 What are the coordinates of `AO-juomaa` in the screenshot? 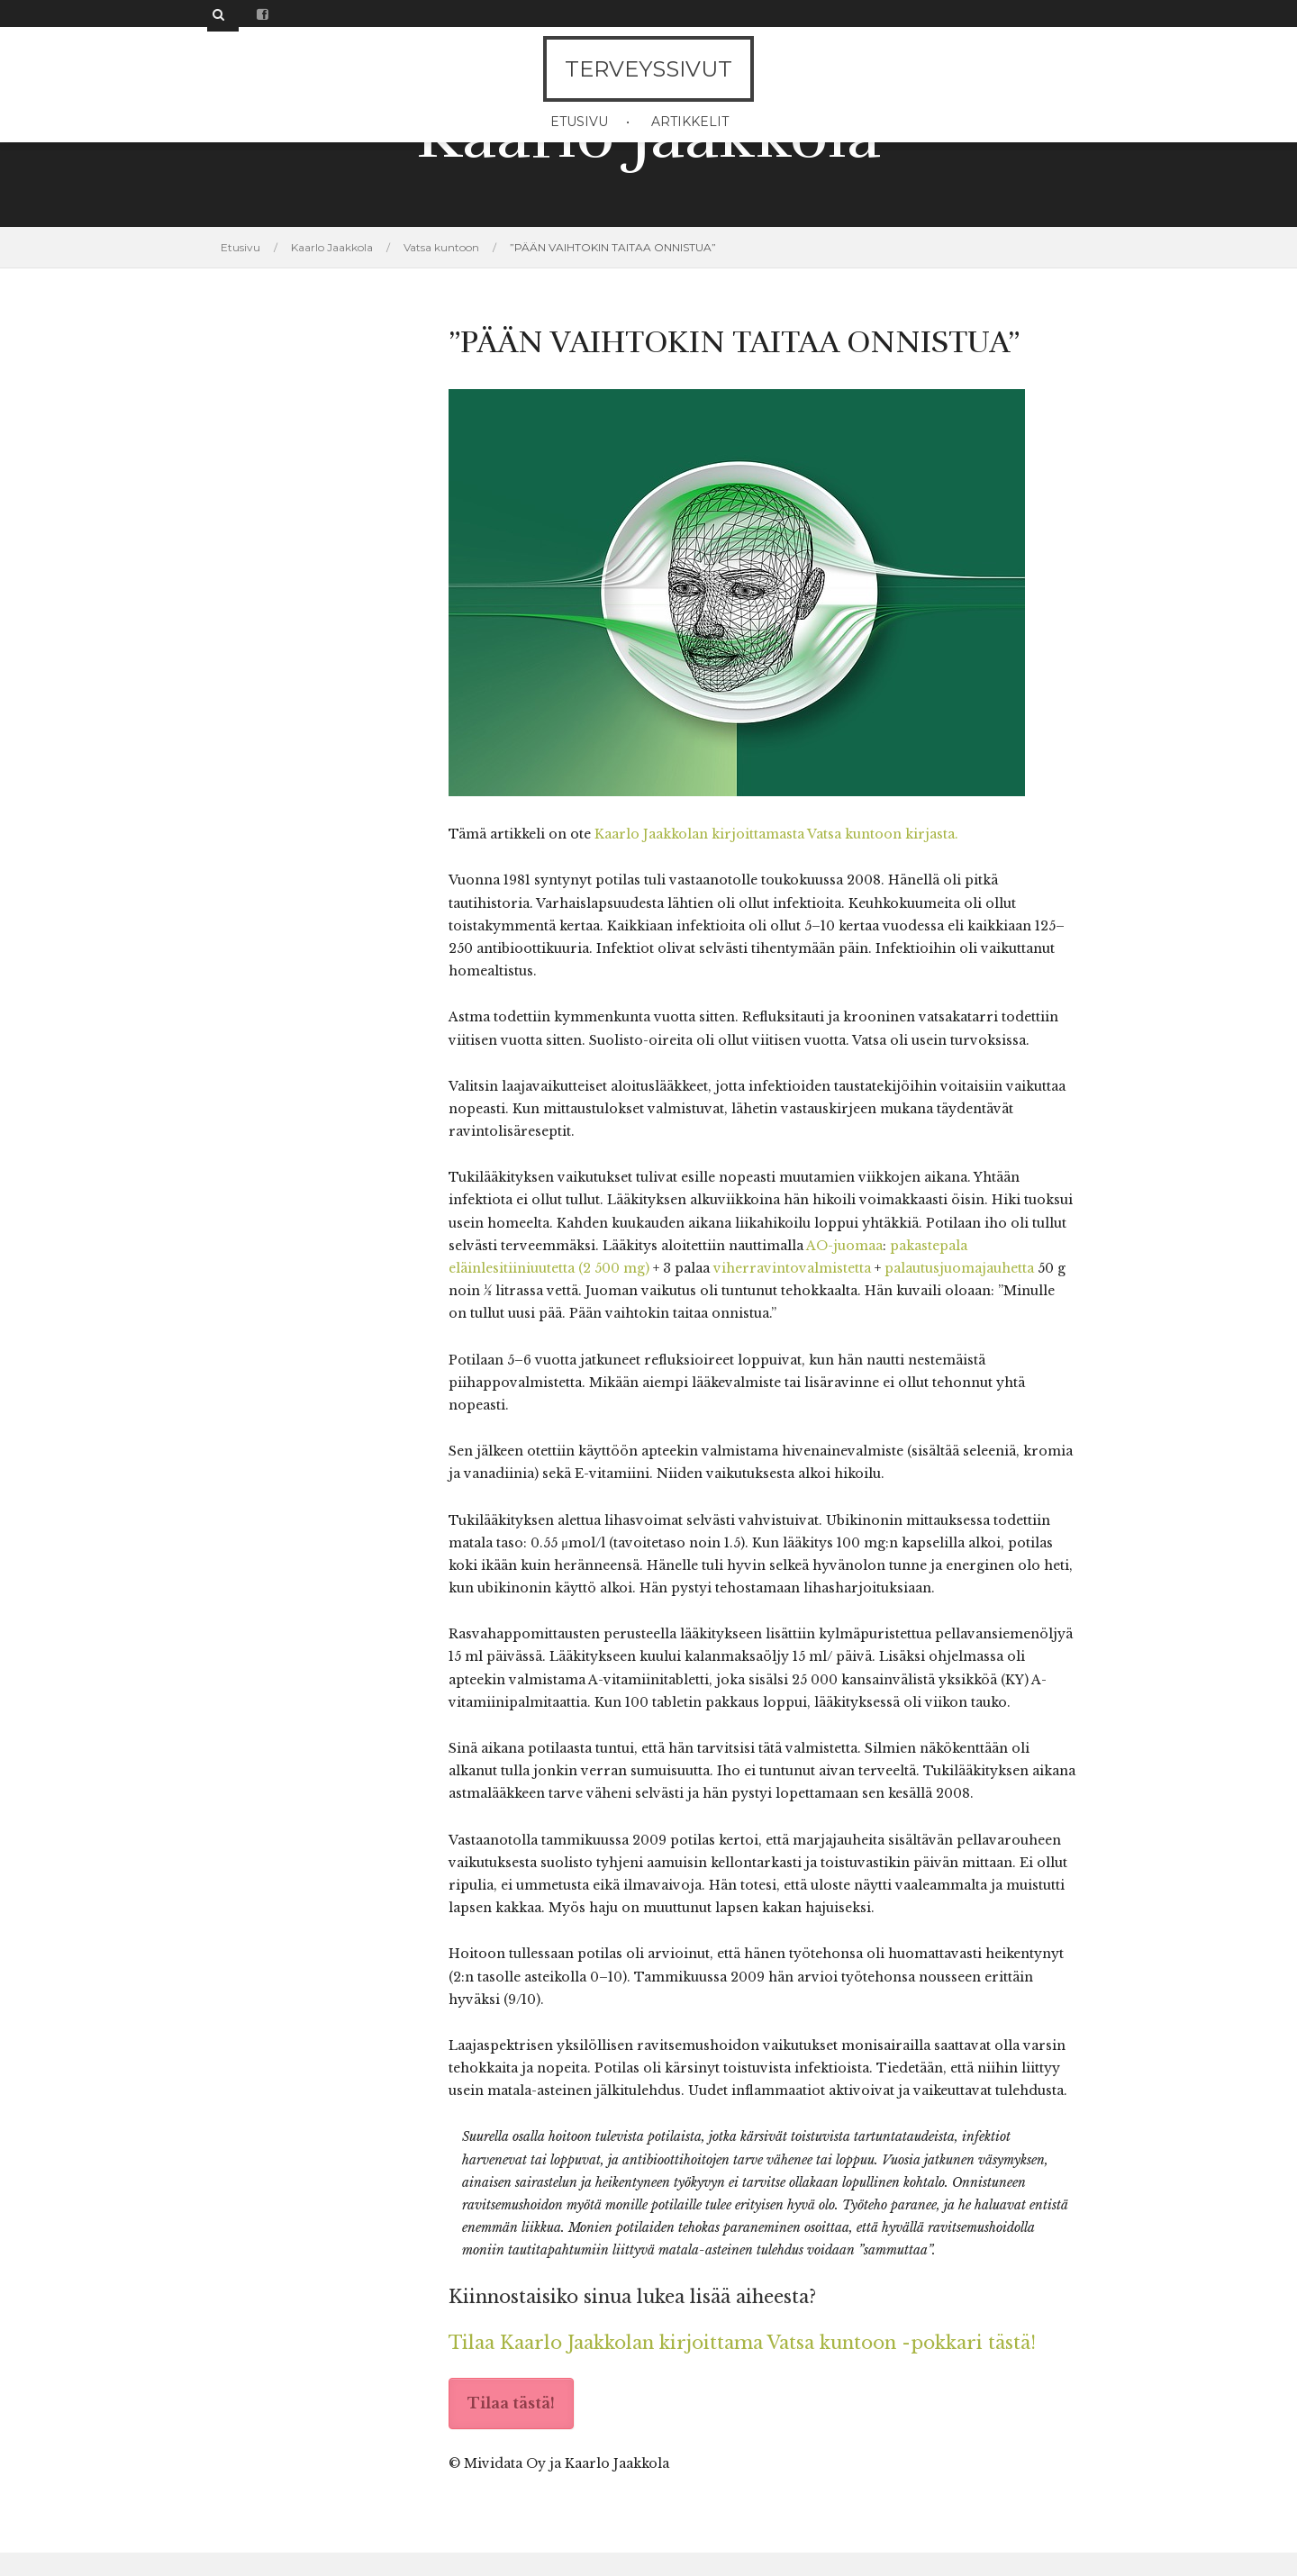 It's located at (844, 1246).